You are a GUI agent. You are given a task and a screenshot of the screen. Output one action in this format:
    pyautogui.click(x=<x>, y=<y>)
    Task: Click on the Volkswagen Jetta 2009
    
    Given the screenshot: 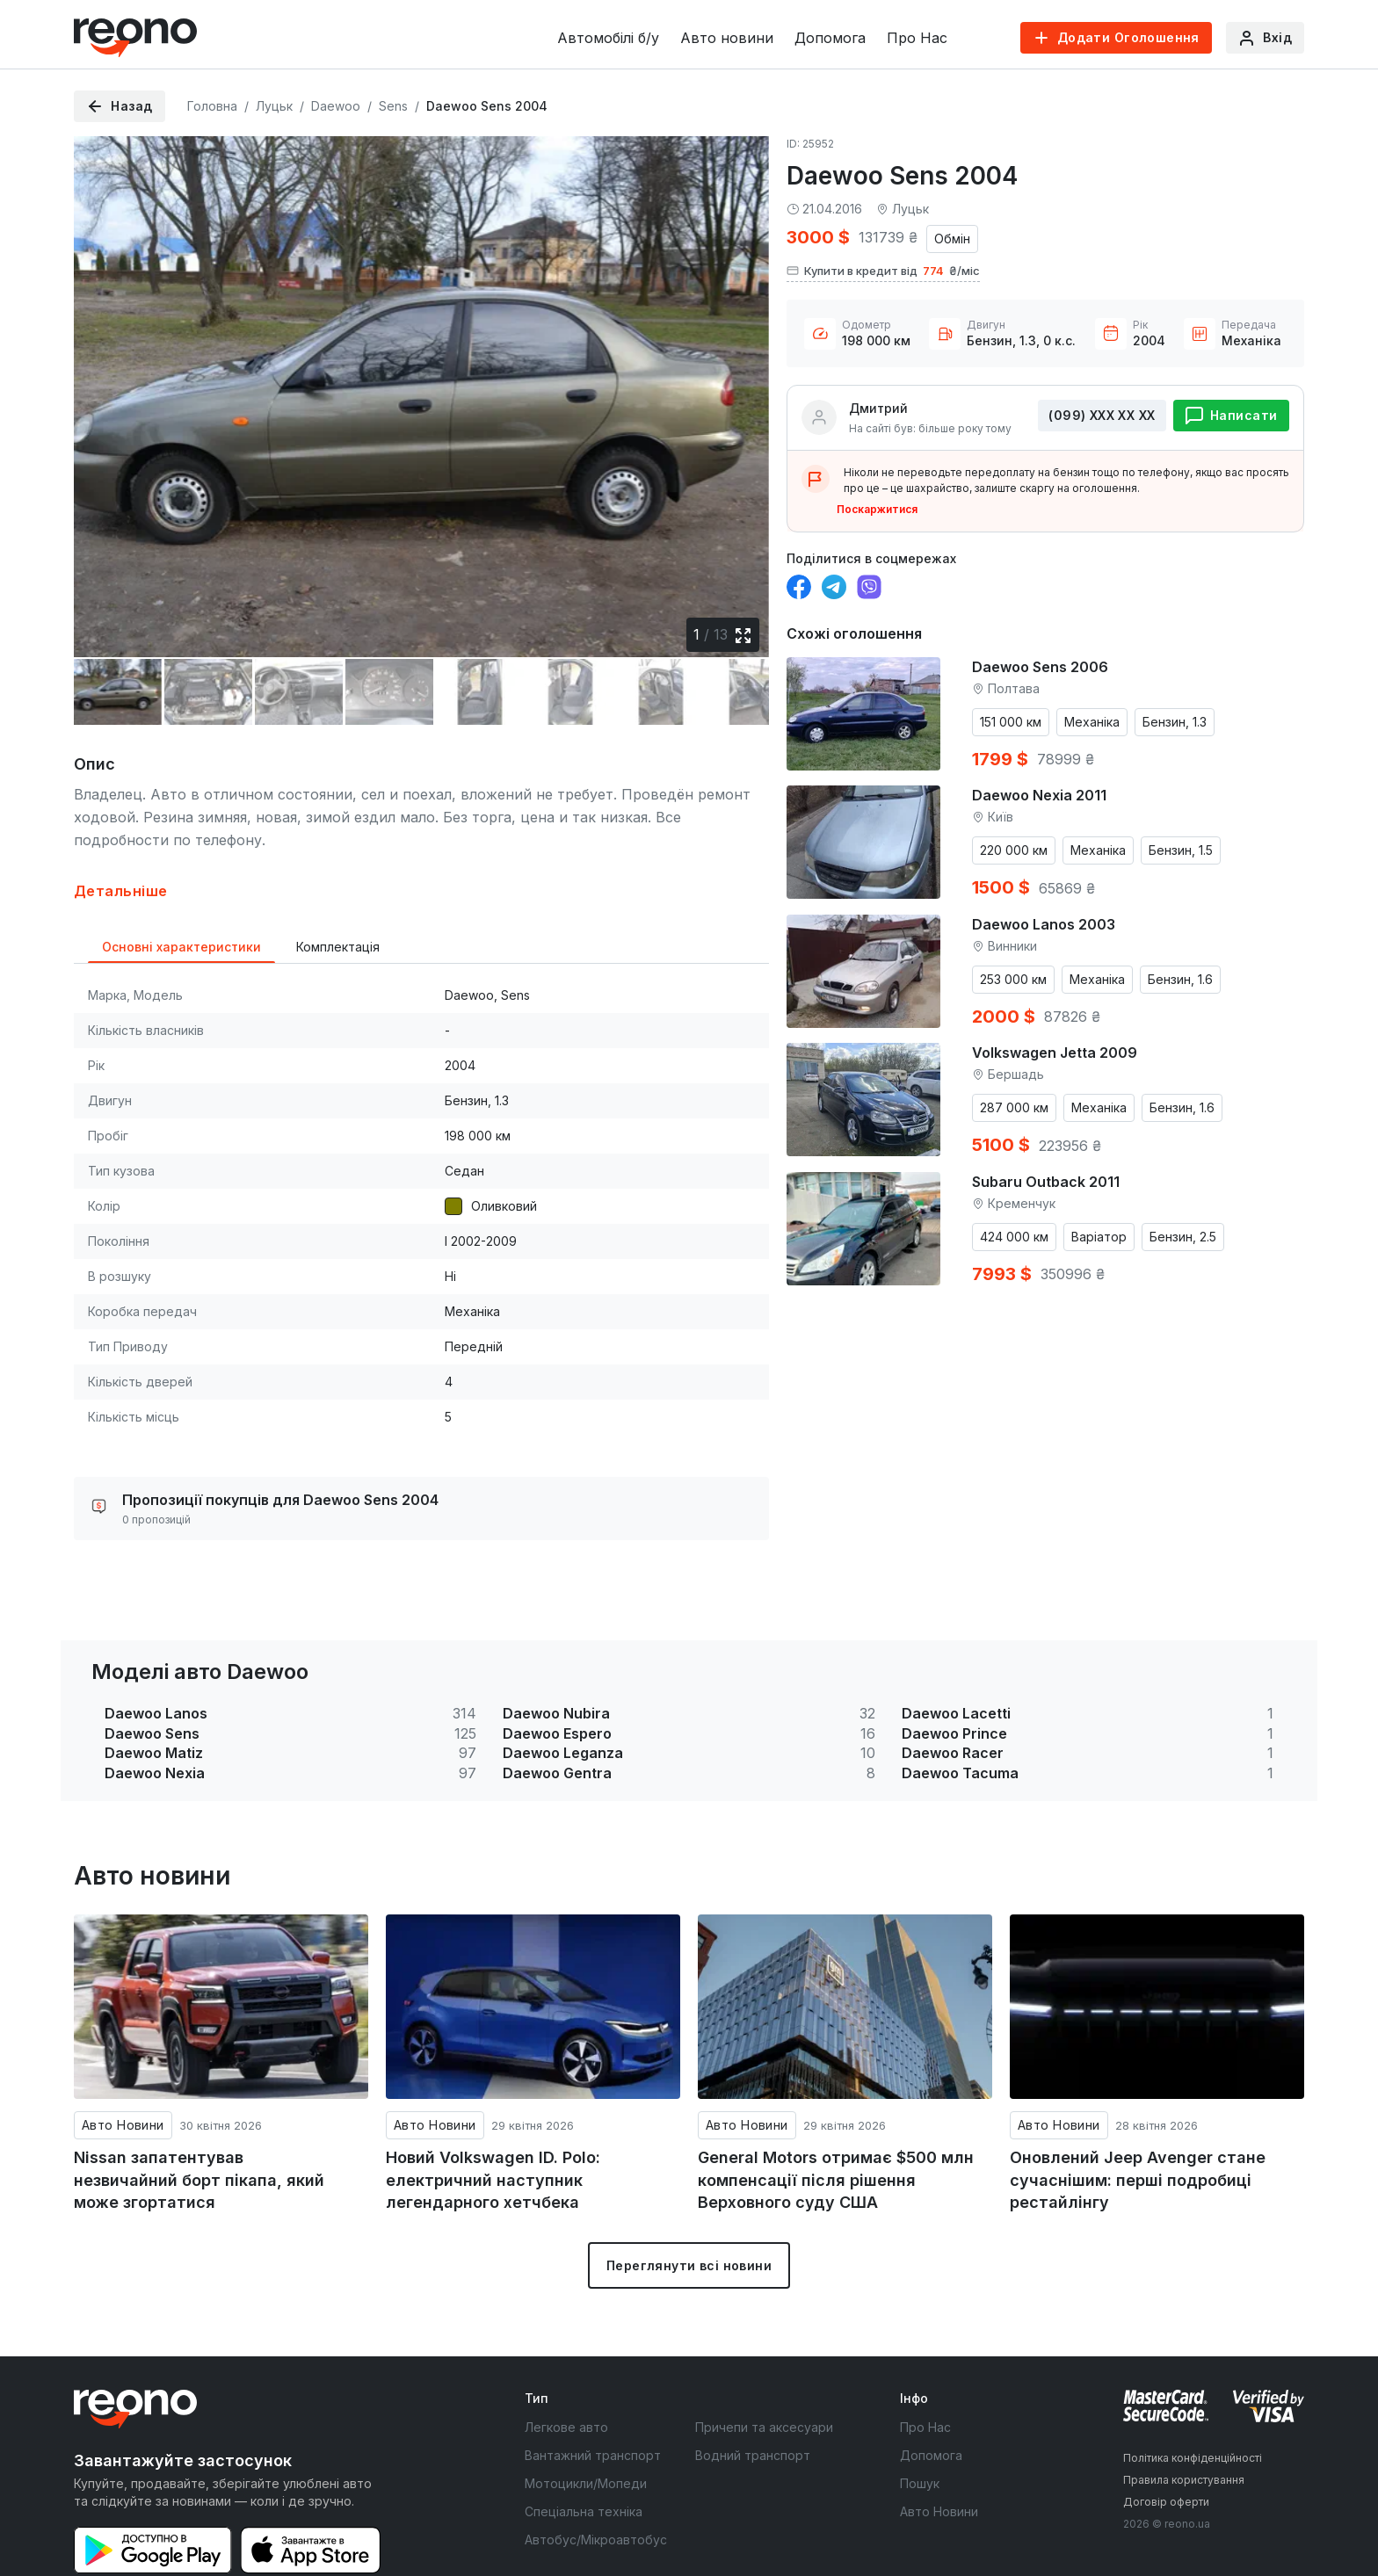 What is the action you would take?
    pyautogui.click(x=1054, y=1052)
    